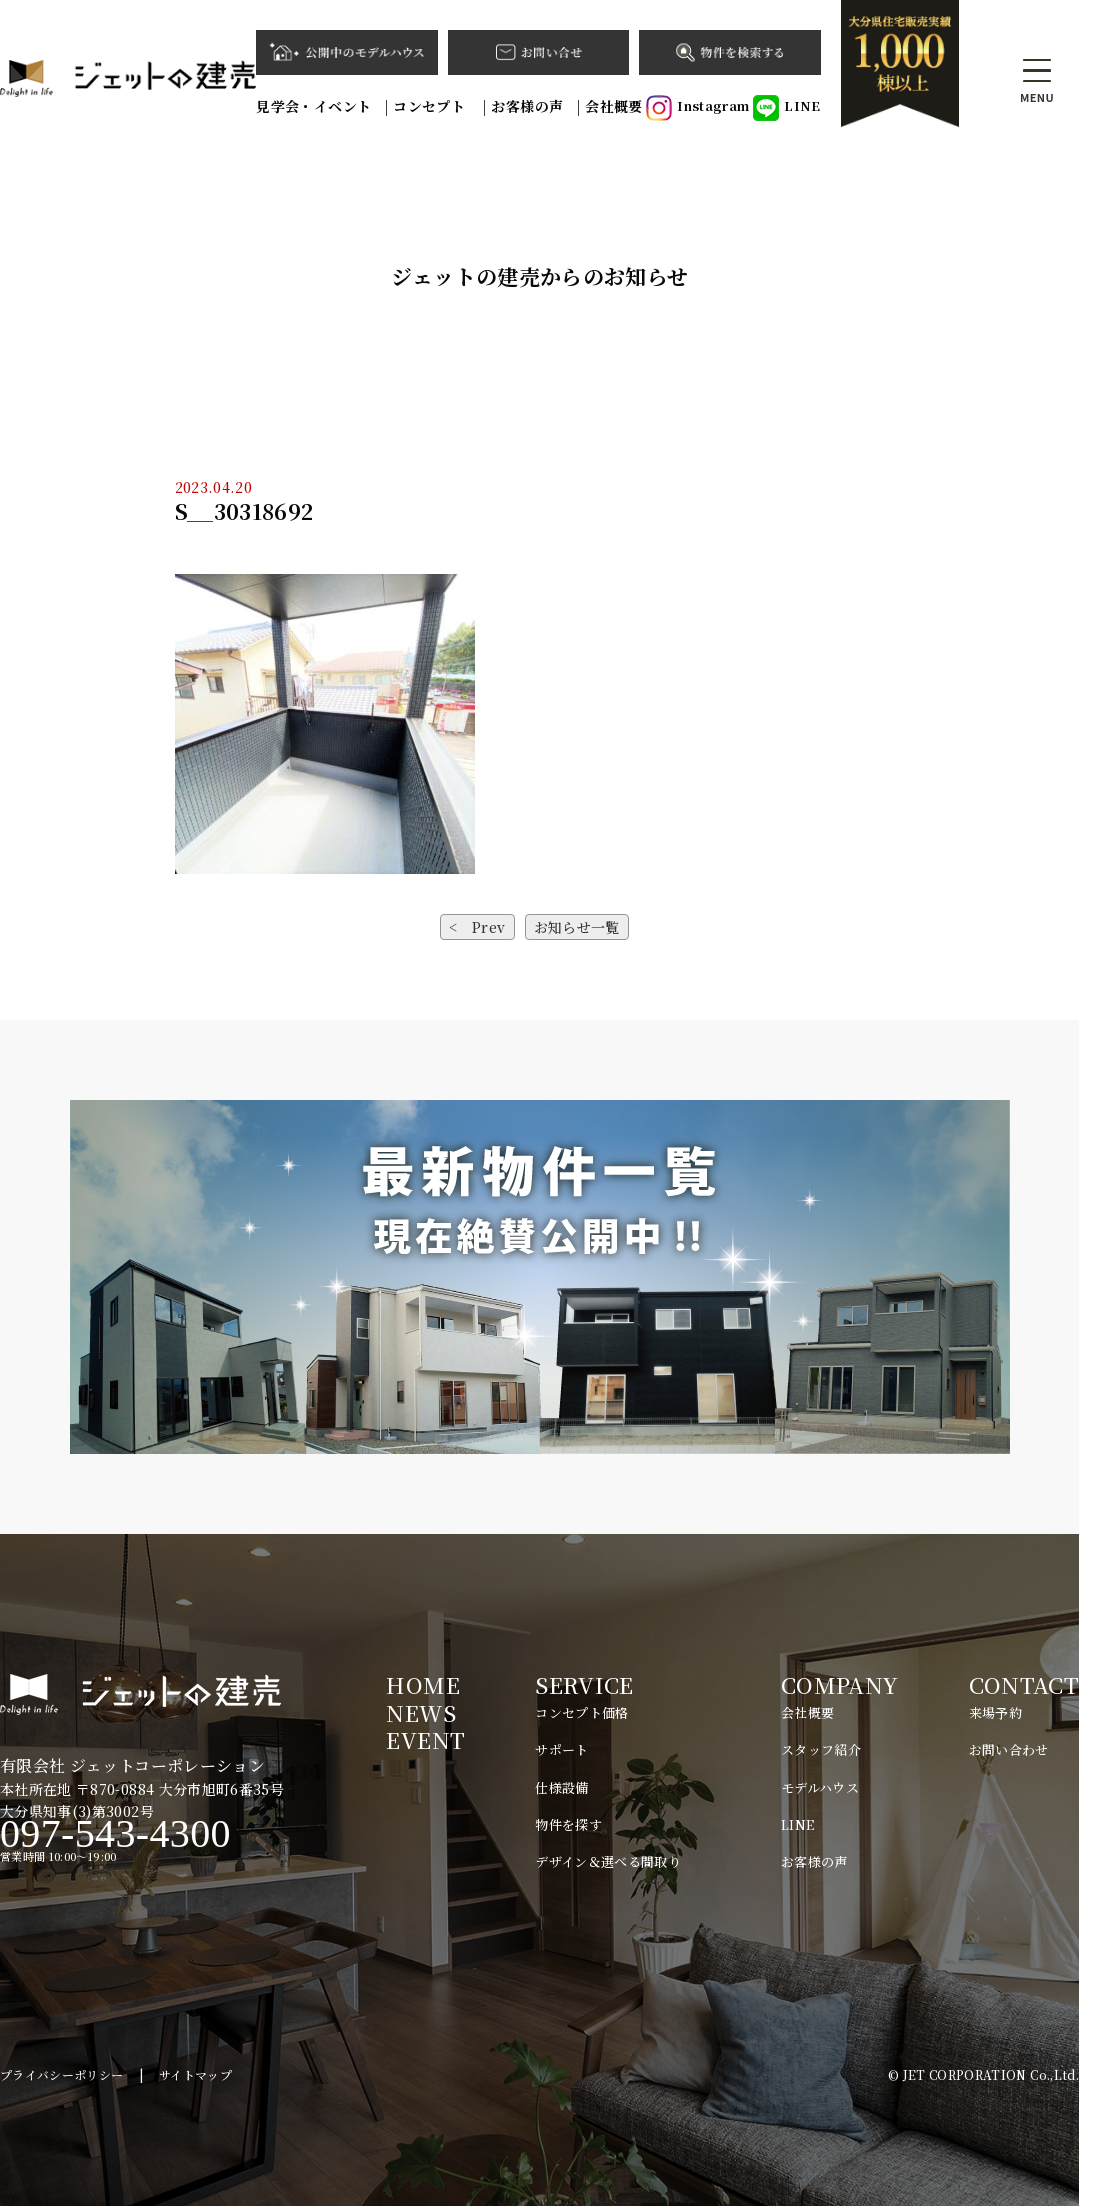 The height and width of the screenshot is (2206, 1094). What do you see at coordinates (1024, 1684) in the screenshot?
I see `CONTACT` at bounding box center [1024, 1684].